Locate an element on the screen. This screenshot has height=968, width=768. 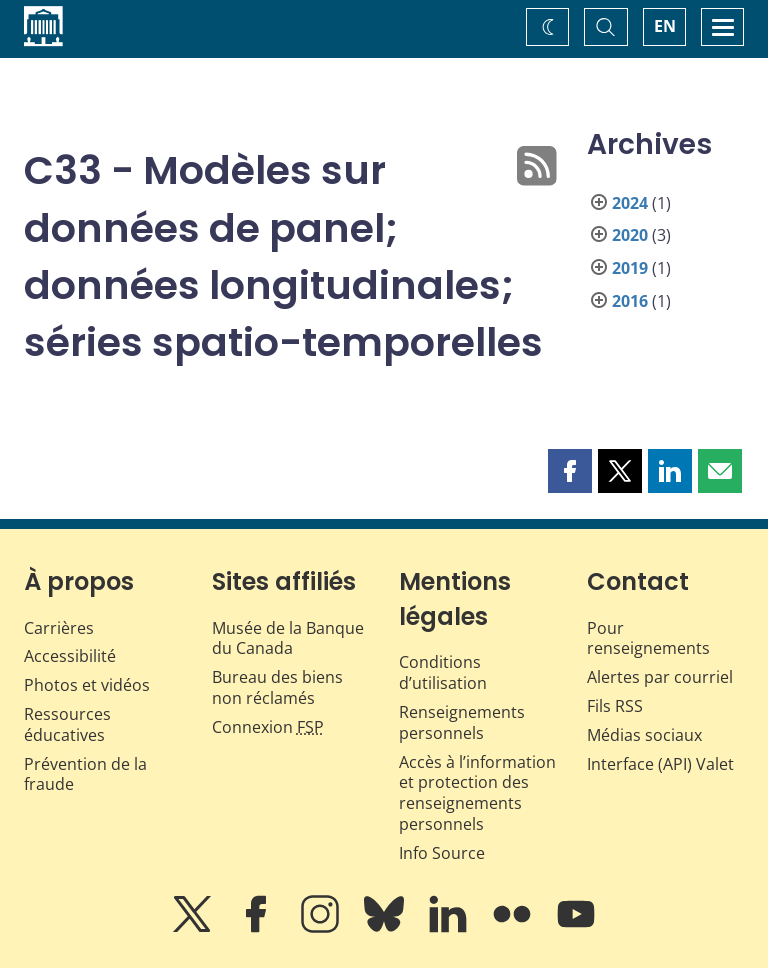
EN [switch language to English] is located at coordinates (665, 26).